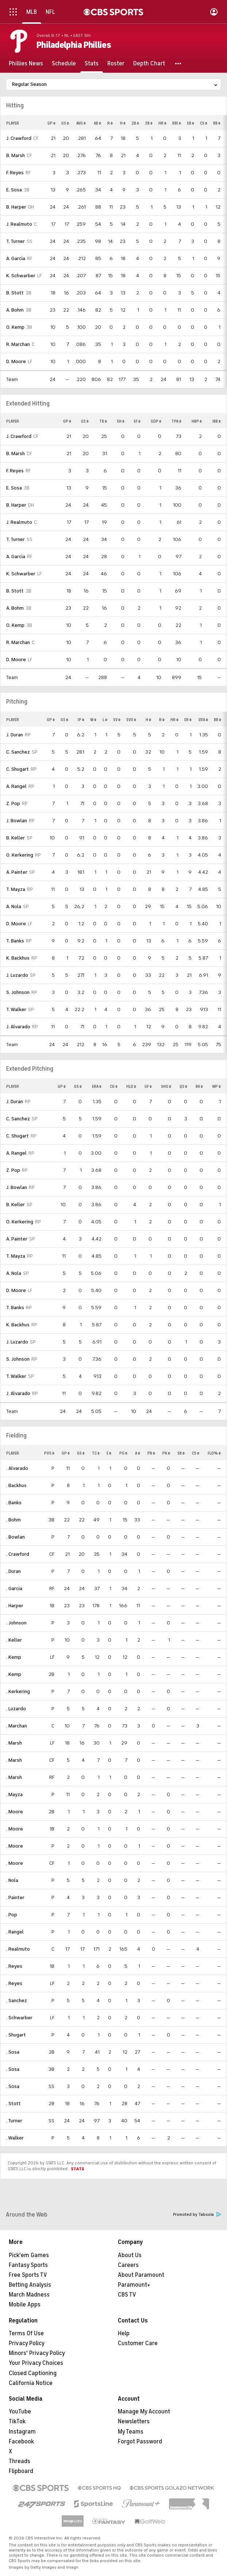 This screenshot has width=227, height=2576. I want to click on . Keller, so click(14, 1640).